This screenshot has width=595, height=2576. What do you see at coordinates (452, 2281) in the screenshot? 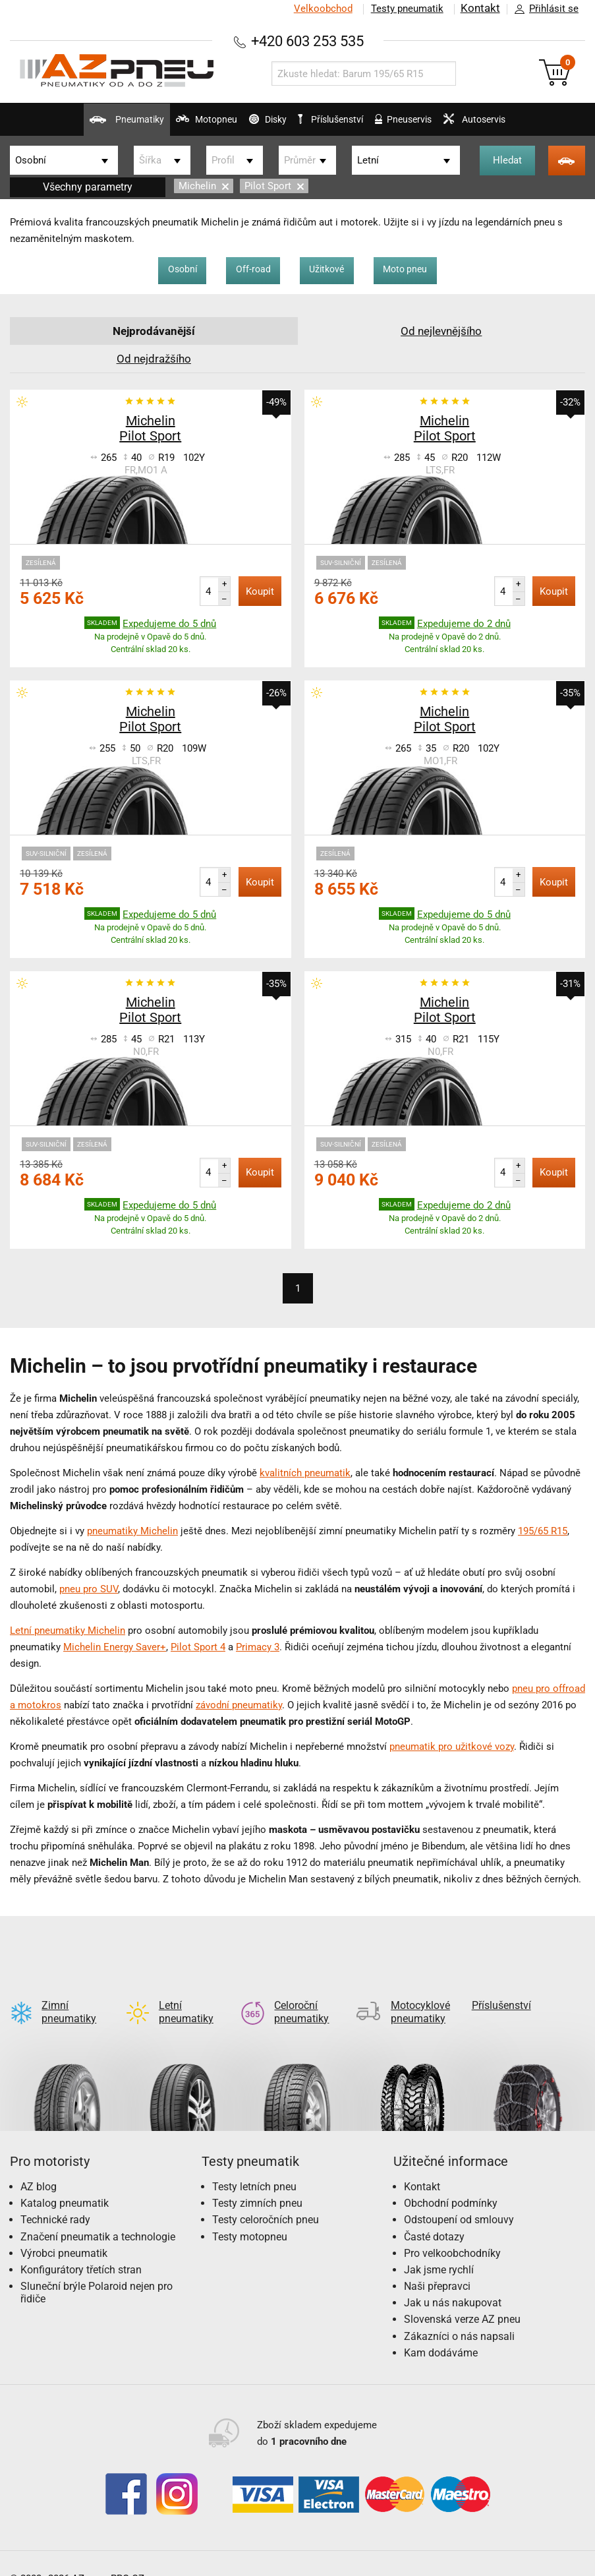
I see `Jak u nás nakupovat` at bounding box center [452, 2281].